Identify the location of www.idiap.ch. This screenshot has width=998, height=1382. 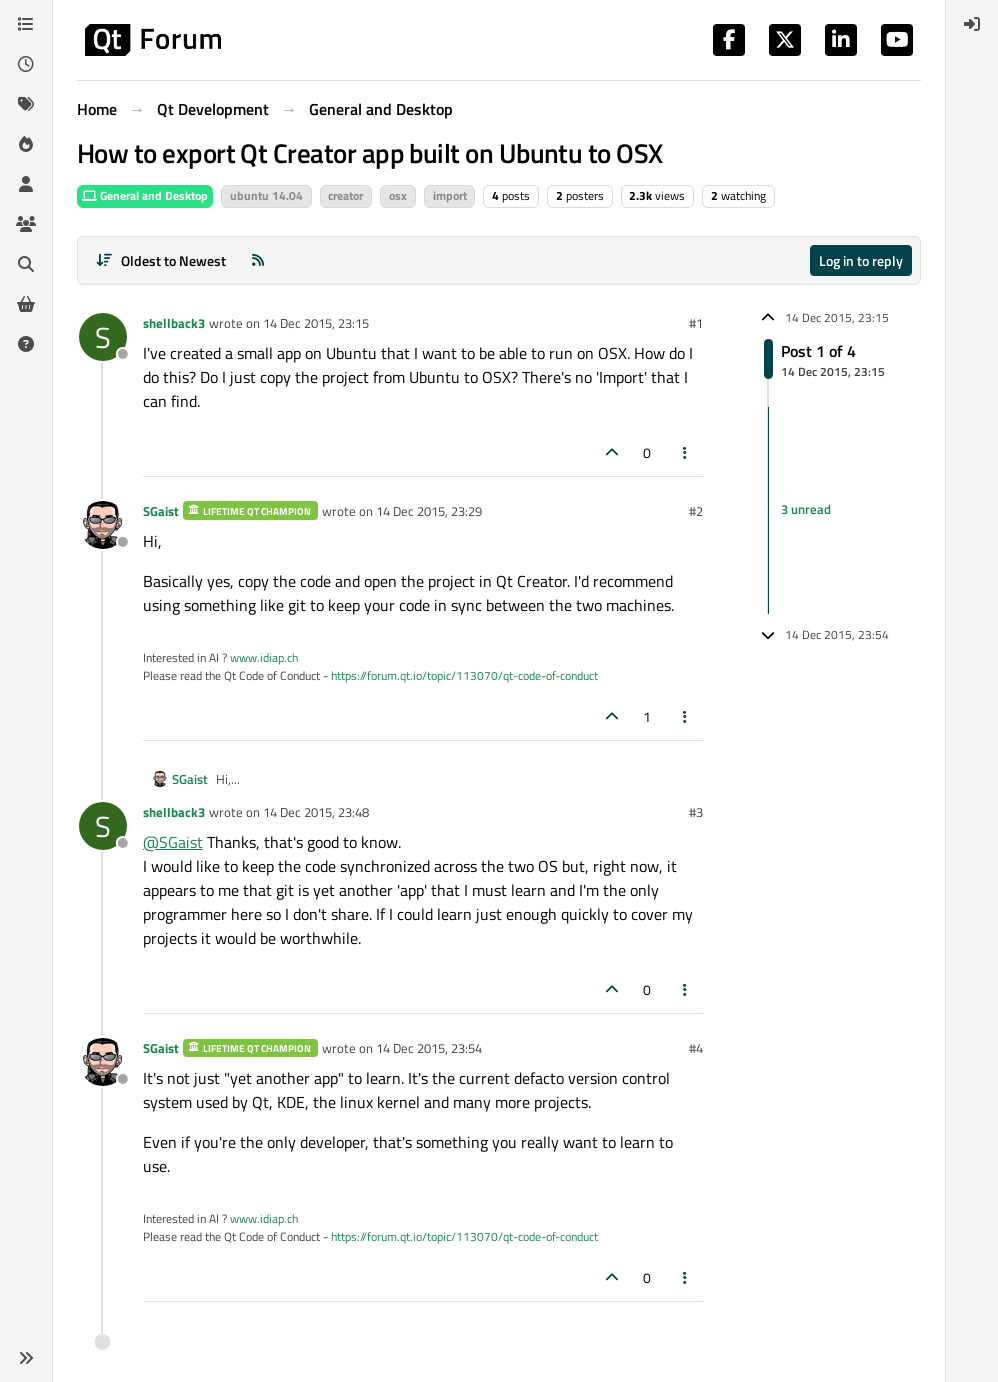
(264, 657).